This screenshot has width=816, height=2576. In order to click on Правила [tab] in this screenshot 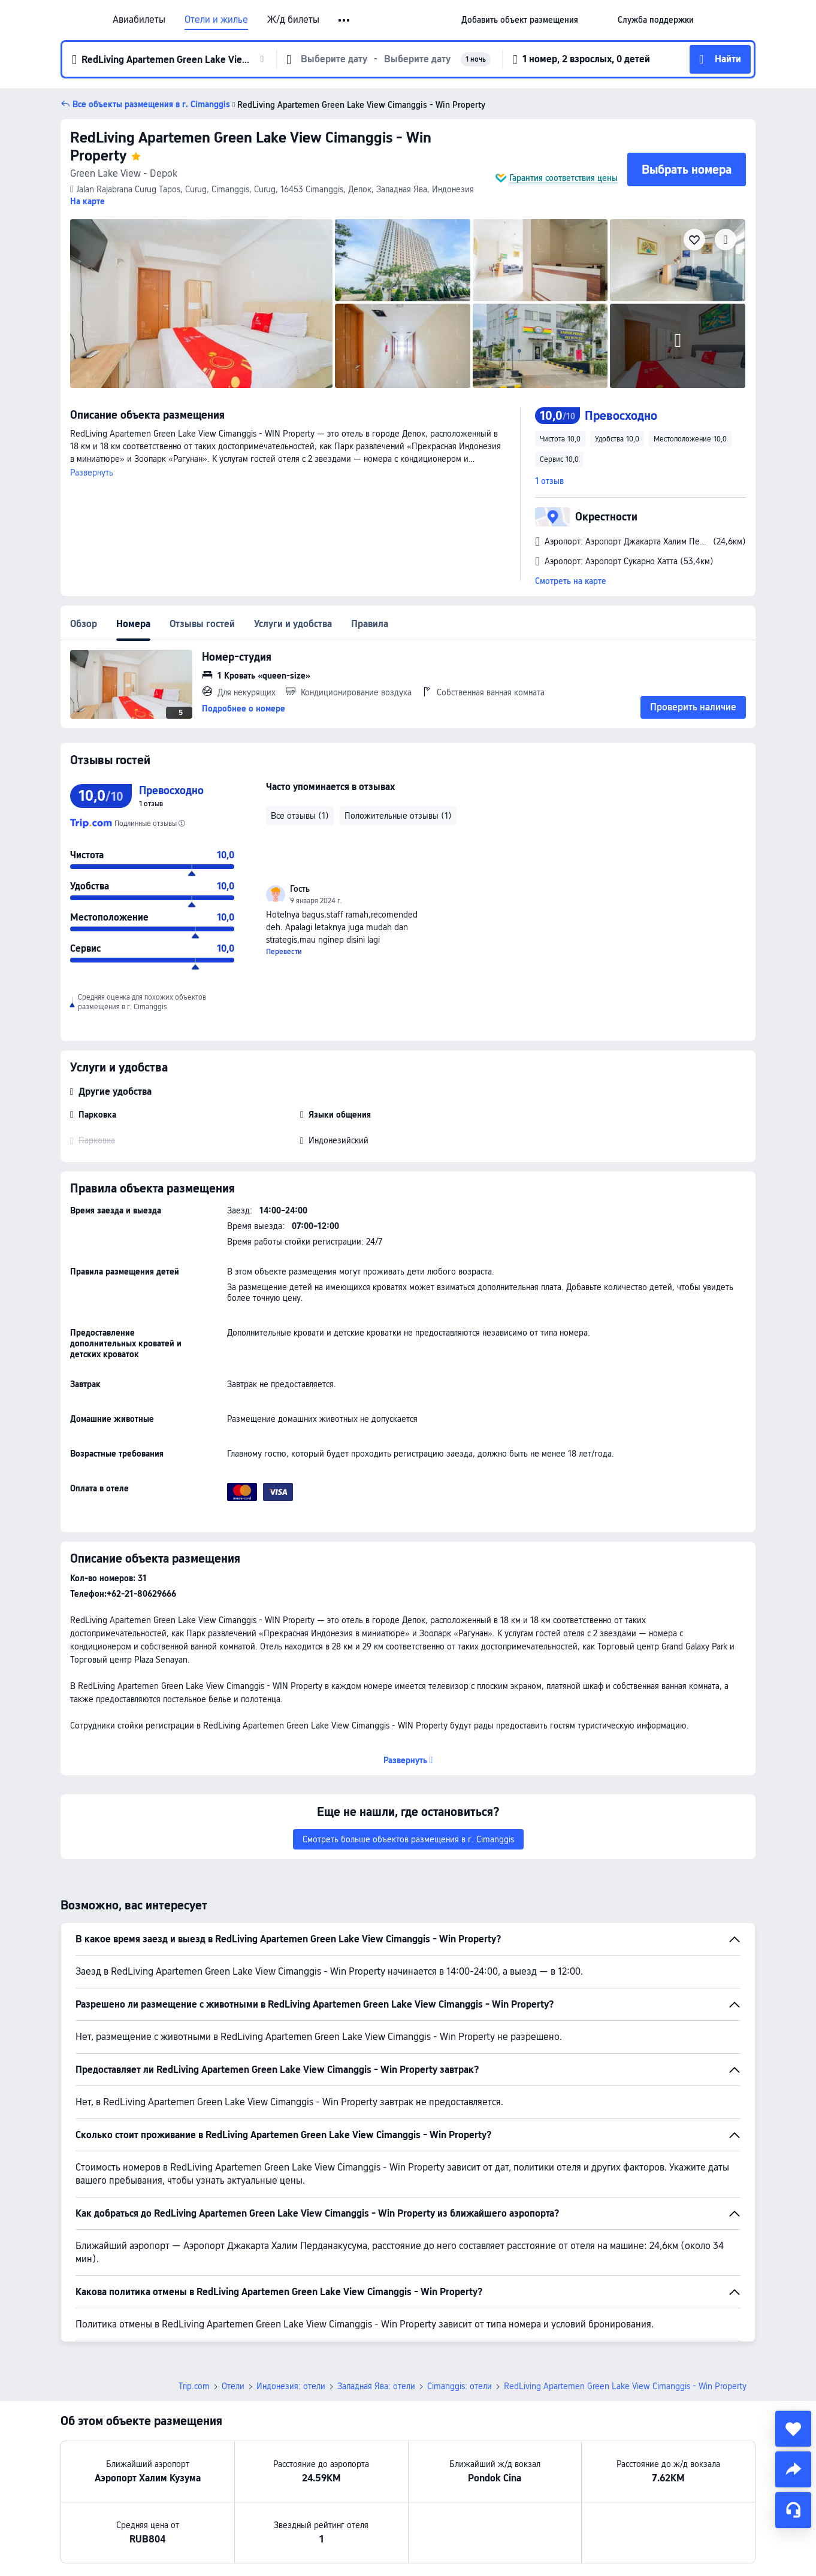, I will do `click(369, 623)`.